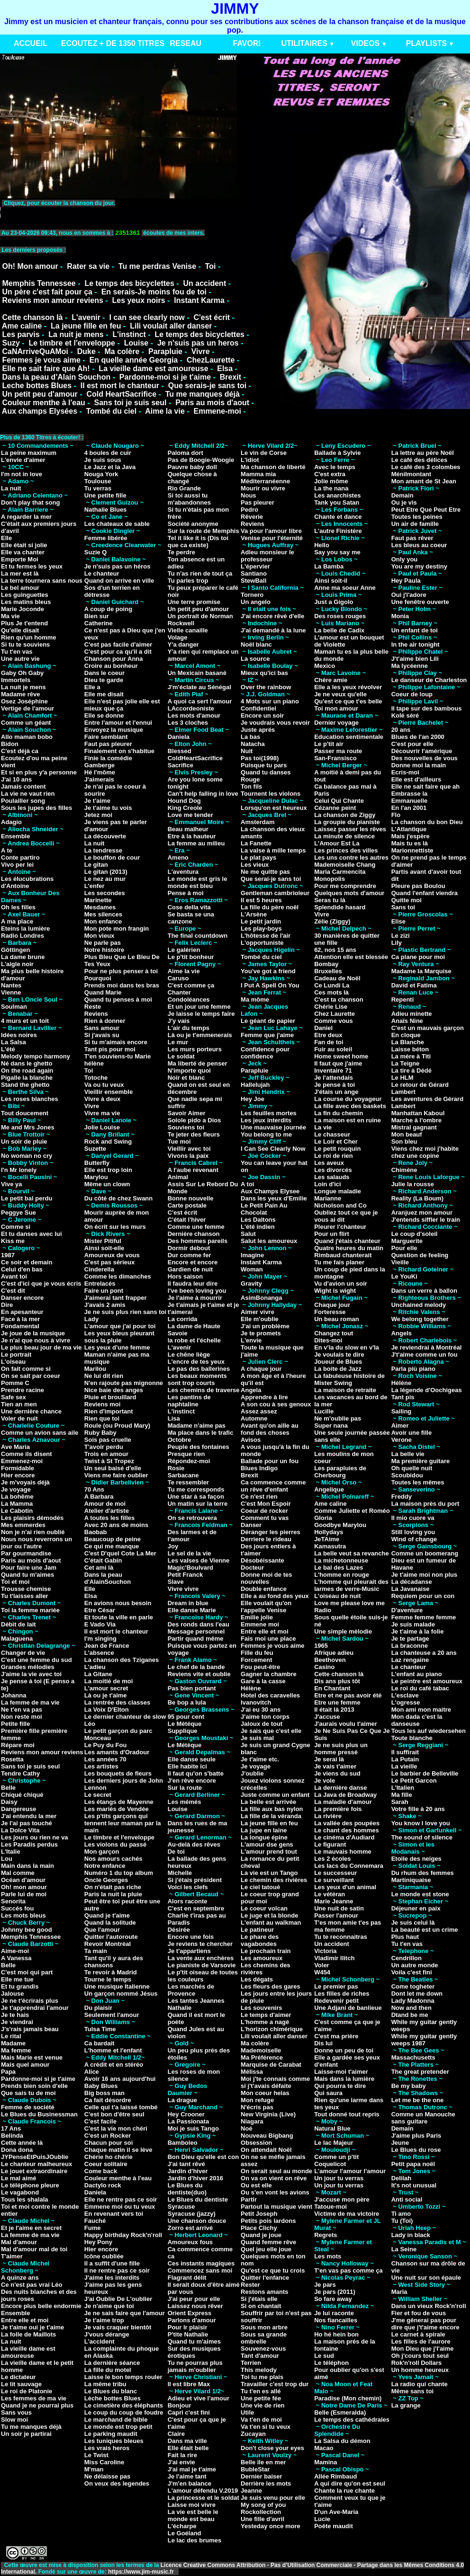 This screenshot has height=2576, width=470. What do you see at coordinates (196, 843) in the screenshot?
I see `La femme au milieu` at bounding box center [196, 843].